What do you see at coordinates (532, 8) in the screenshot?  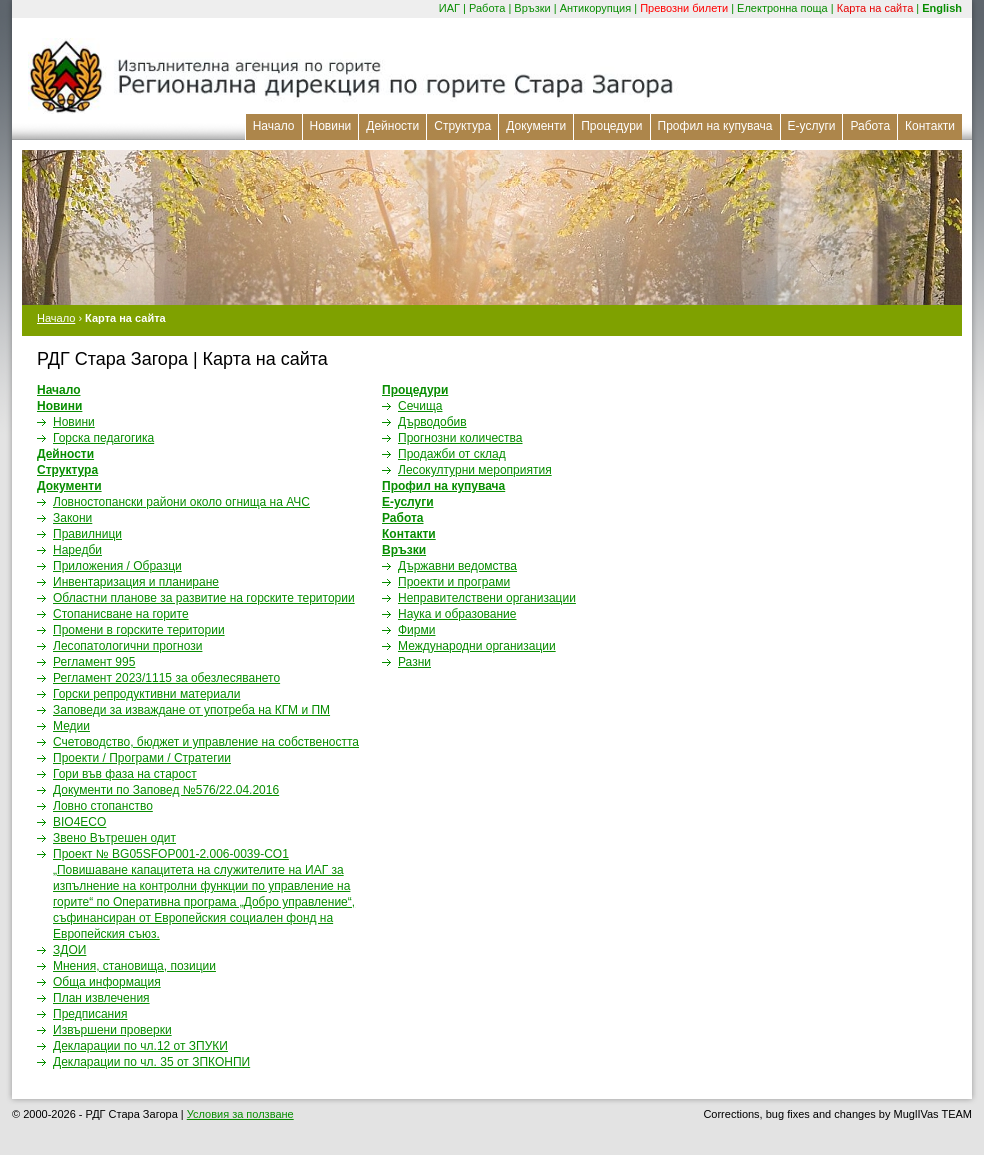 I see `Връзки` at bounding box center [532, 8].